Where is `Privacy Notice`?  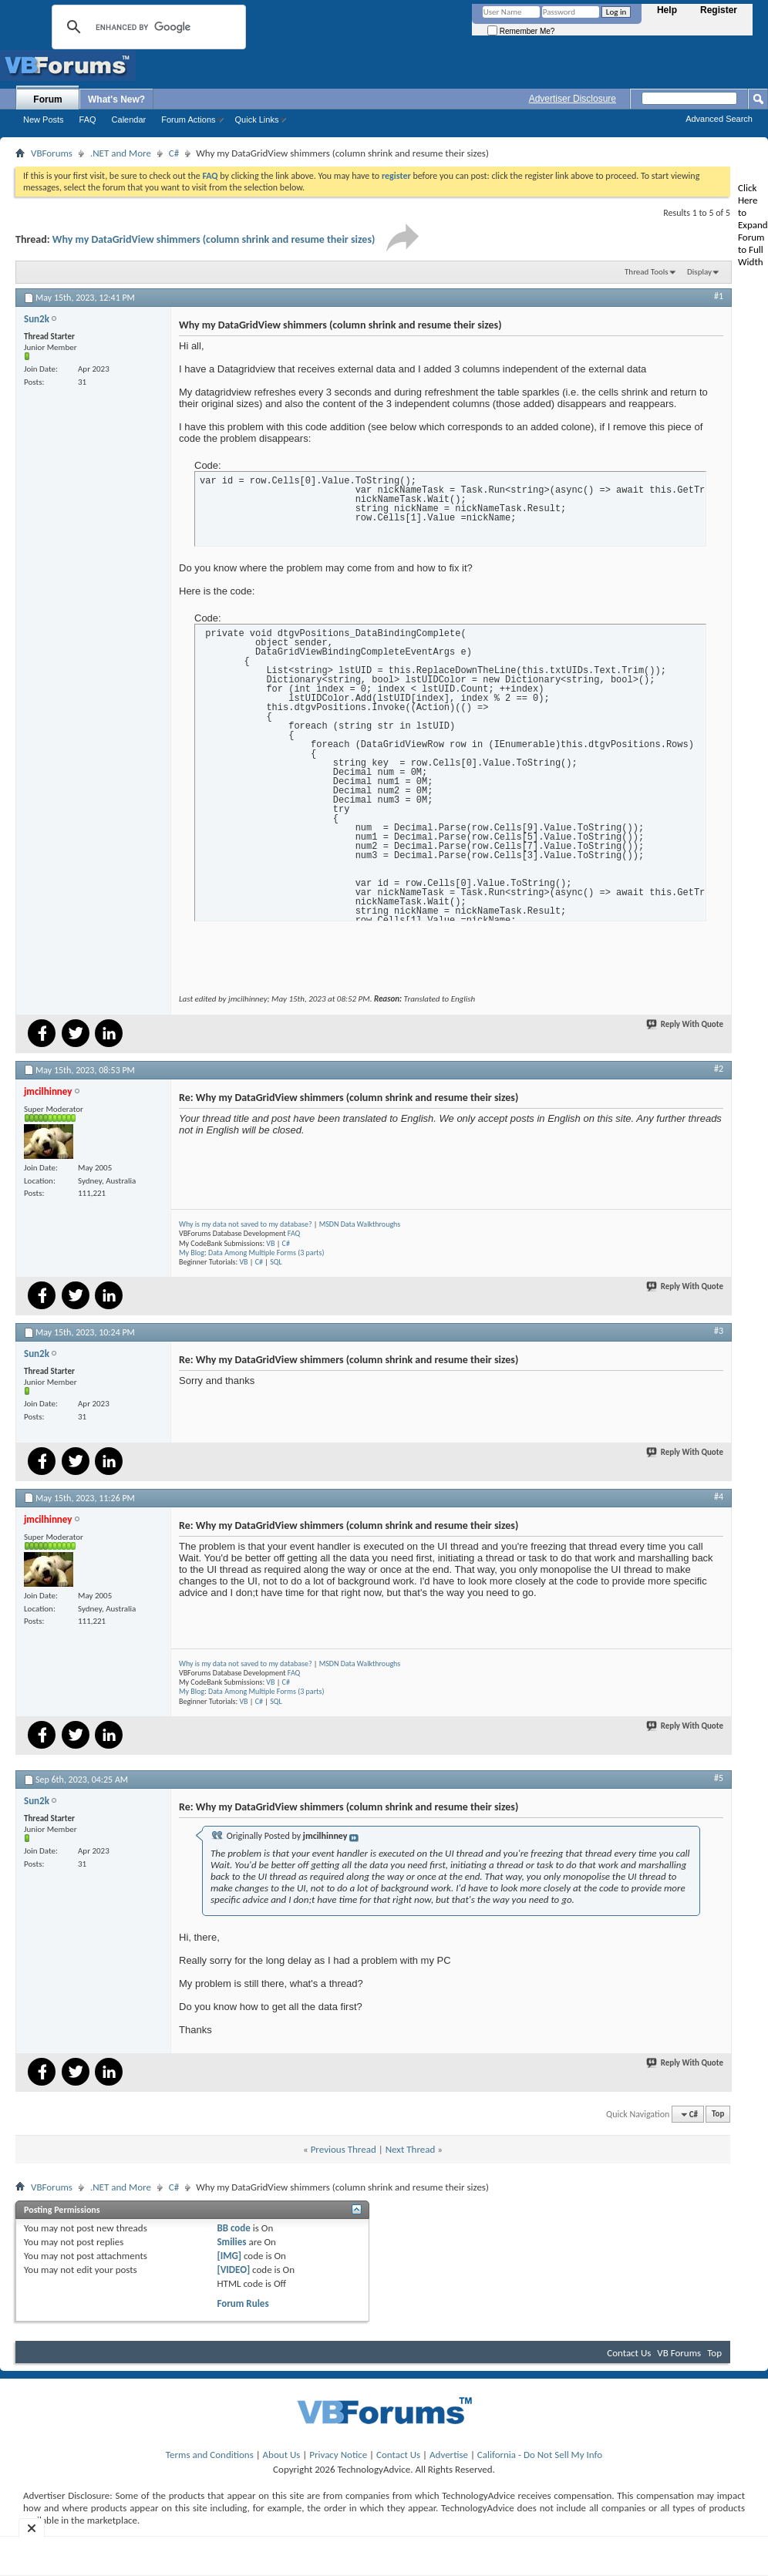 Privacy Notice is located at coordinates (338, 2454).